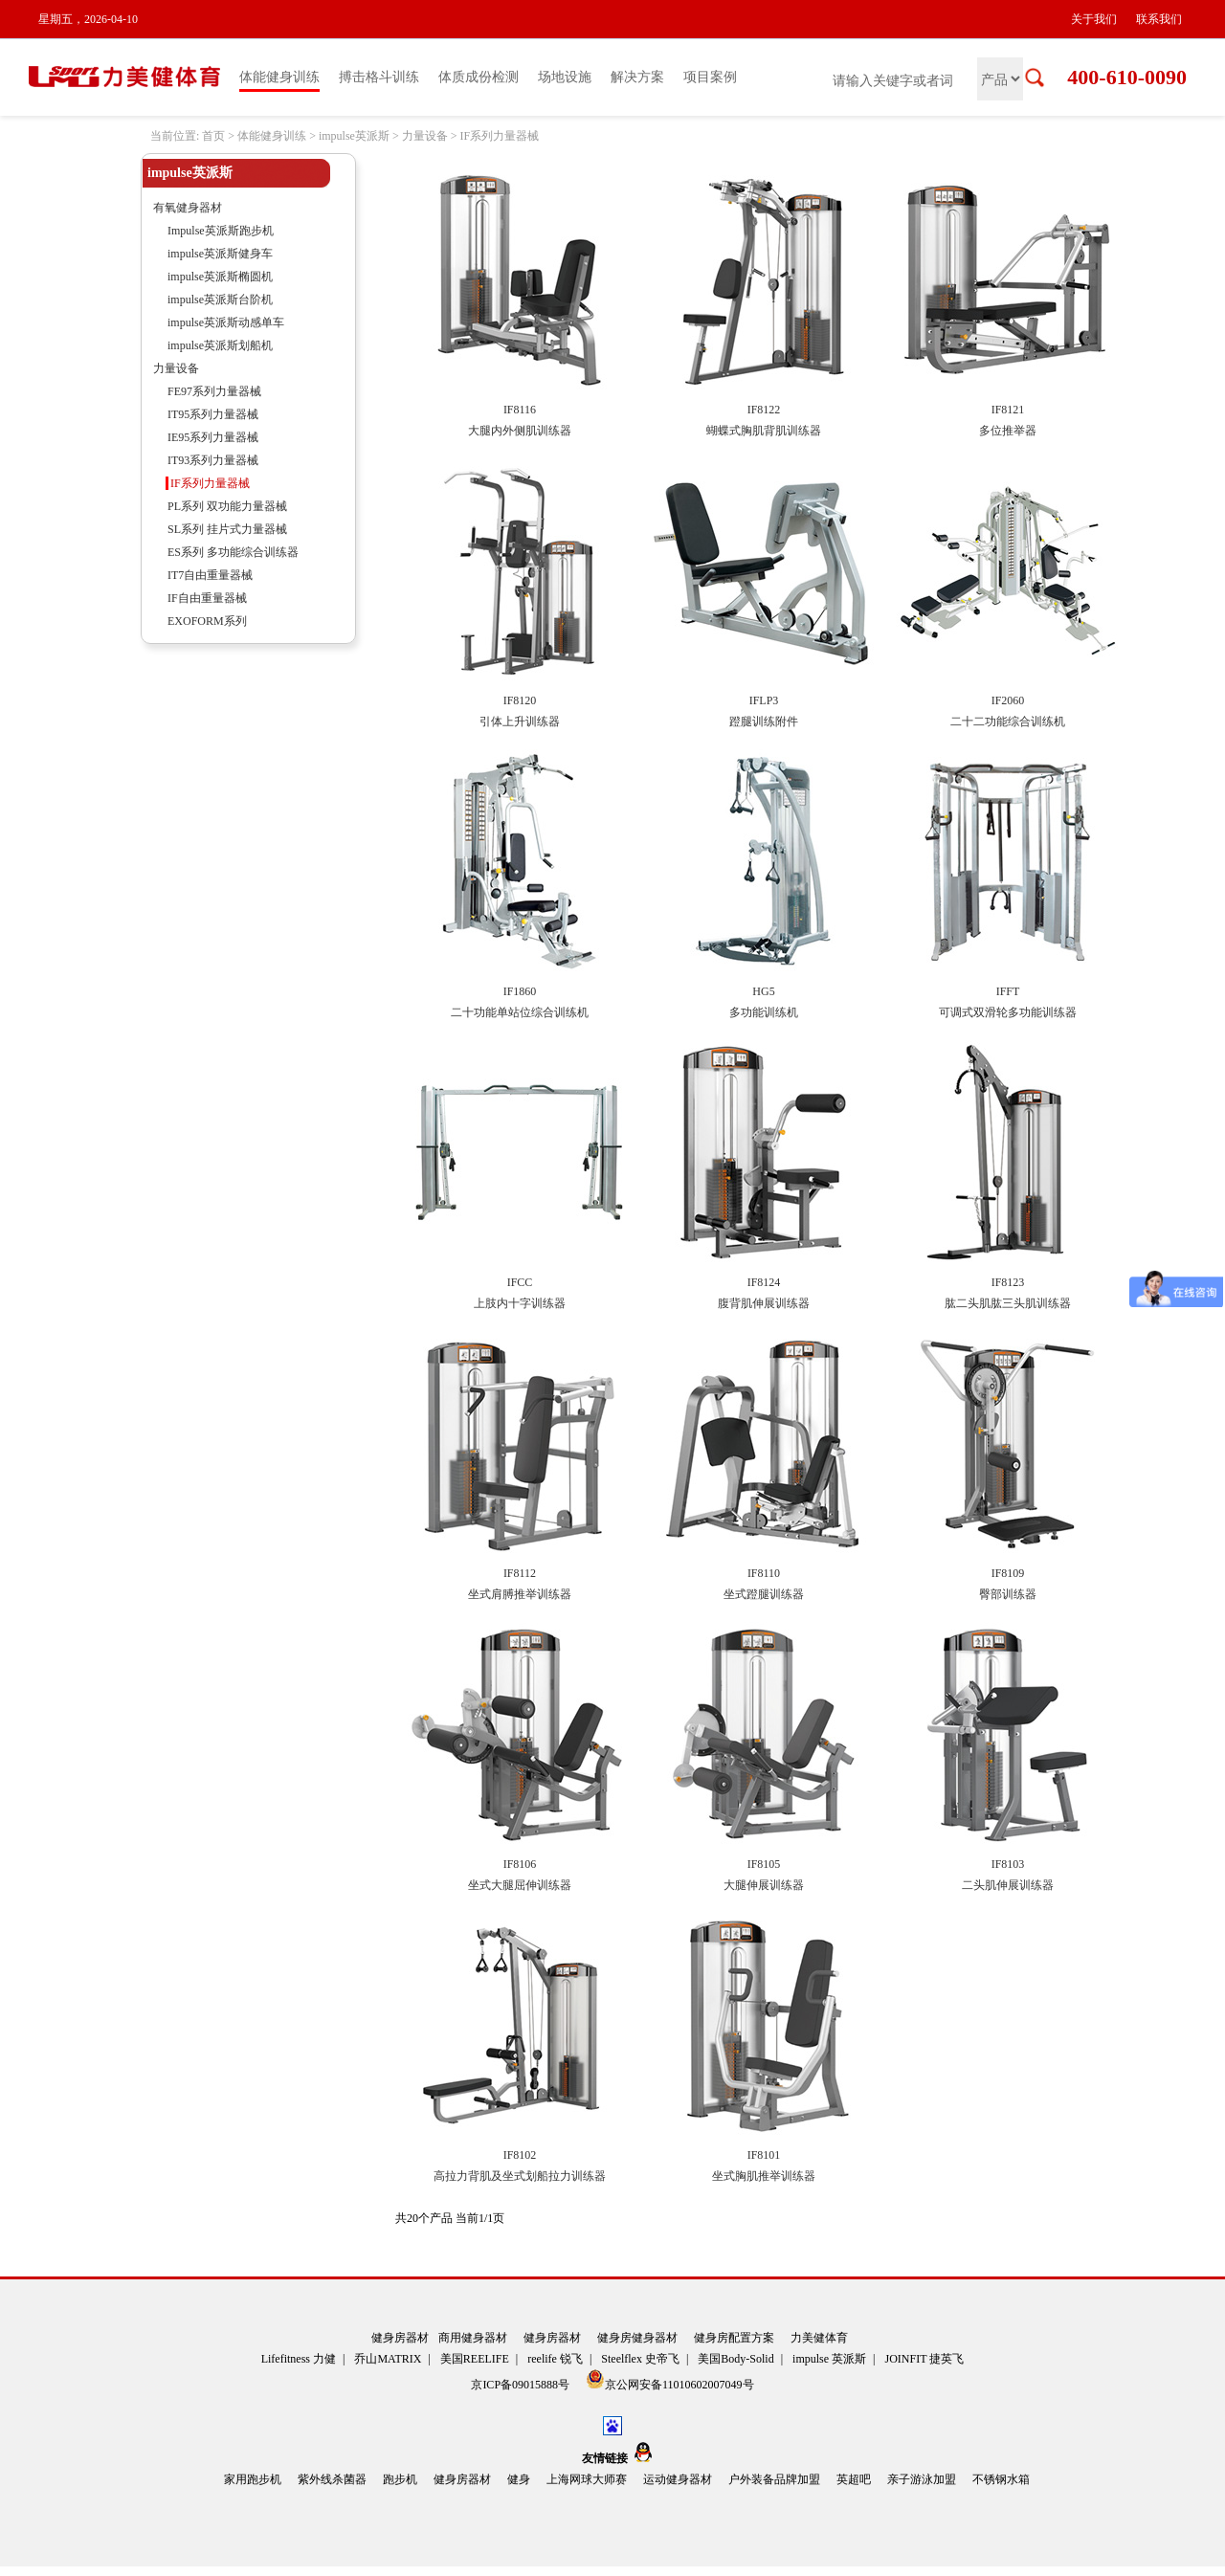 This screenshot has width=1225, height=2576. What do you see at coordinates (400, 2337) in the screenshot?
I see `健身房器材` at bounding box center [400, 2337].